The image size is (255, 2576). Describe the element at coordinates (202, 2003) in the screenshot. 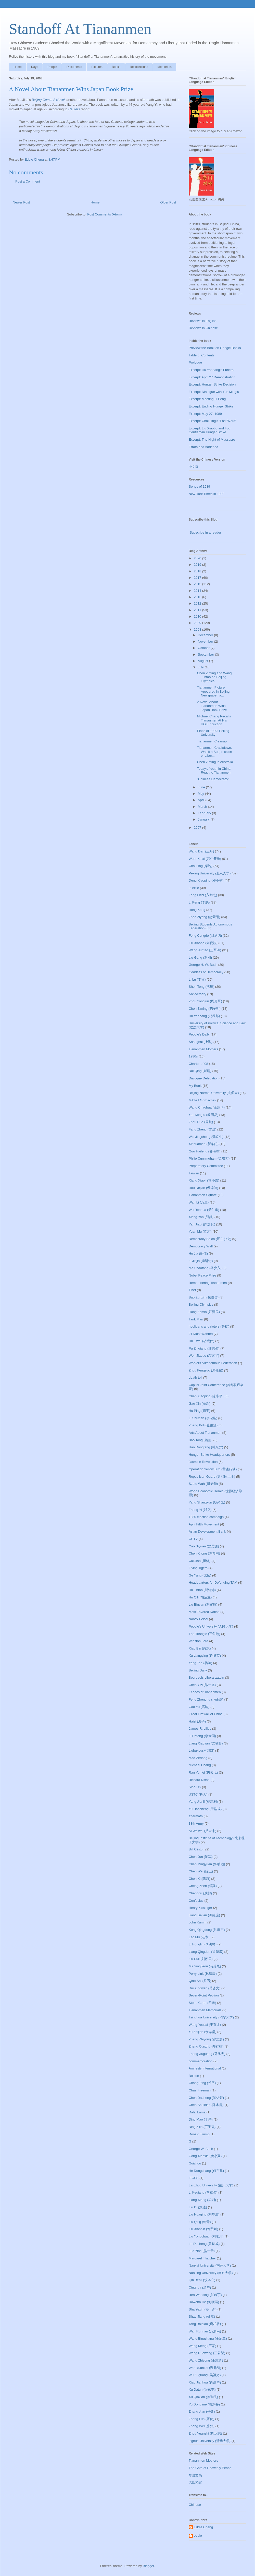

I see `Stone Corp. (四通)` at that location.